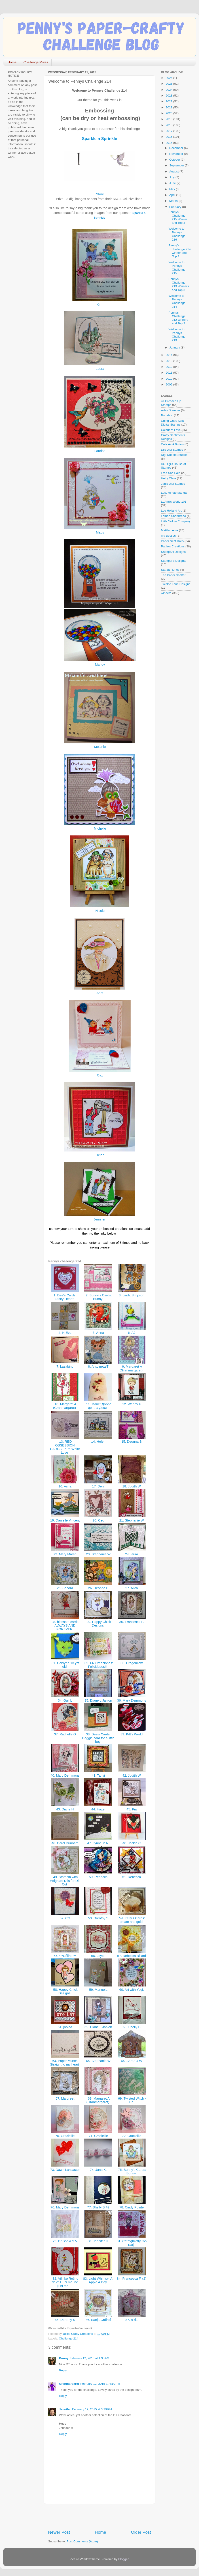 The height and width of the screenshot is (2576, 199). I want to click on 37. Rachelle G, so click(65, 1734).